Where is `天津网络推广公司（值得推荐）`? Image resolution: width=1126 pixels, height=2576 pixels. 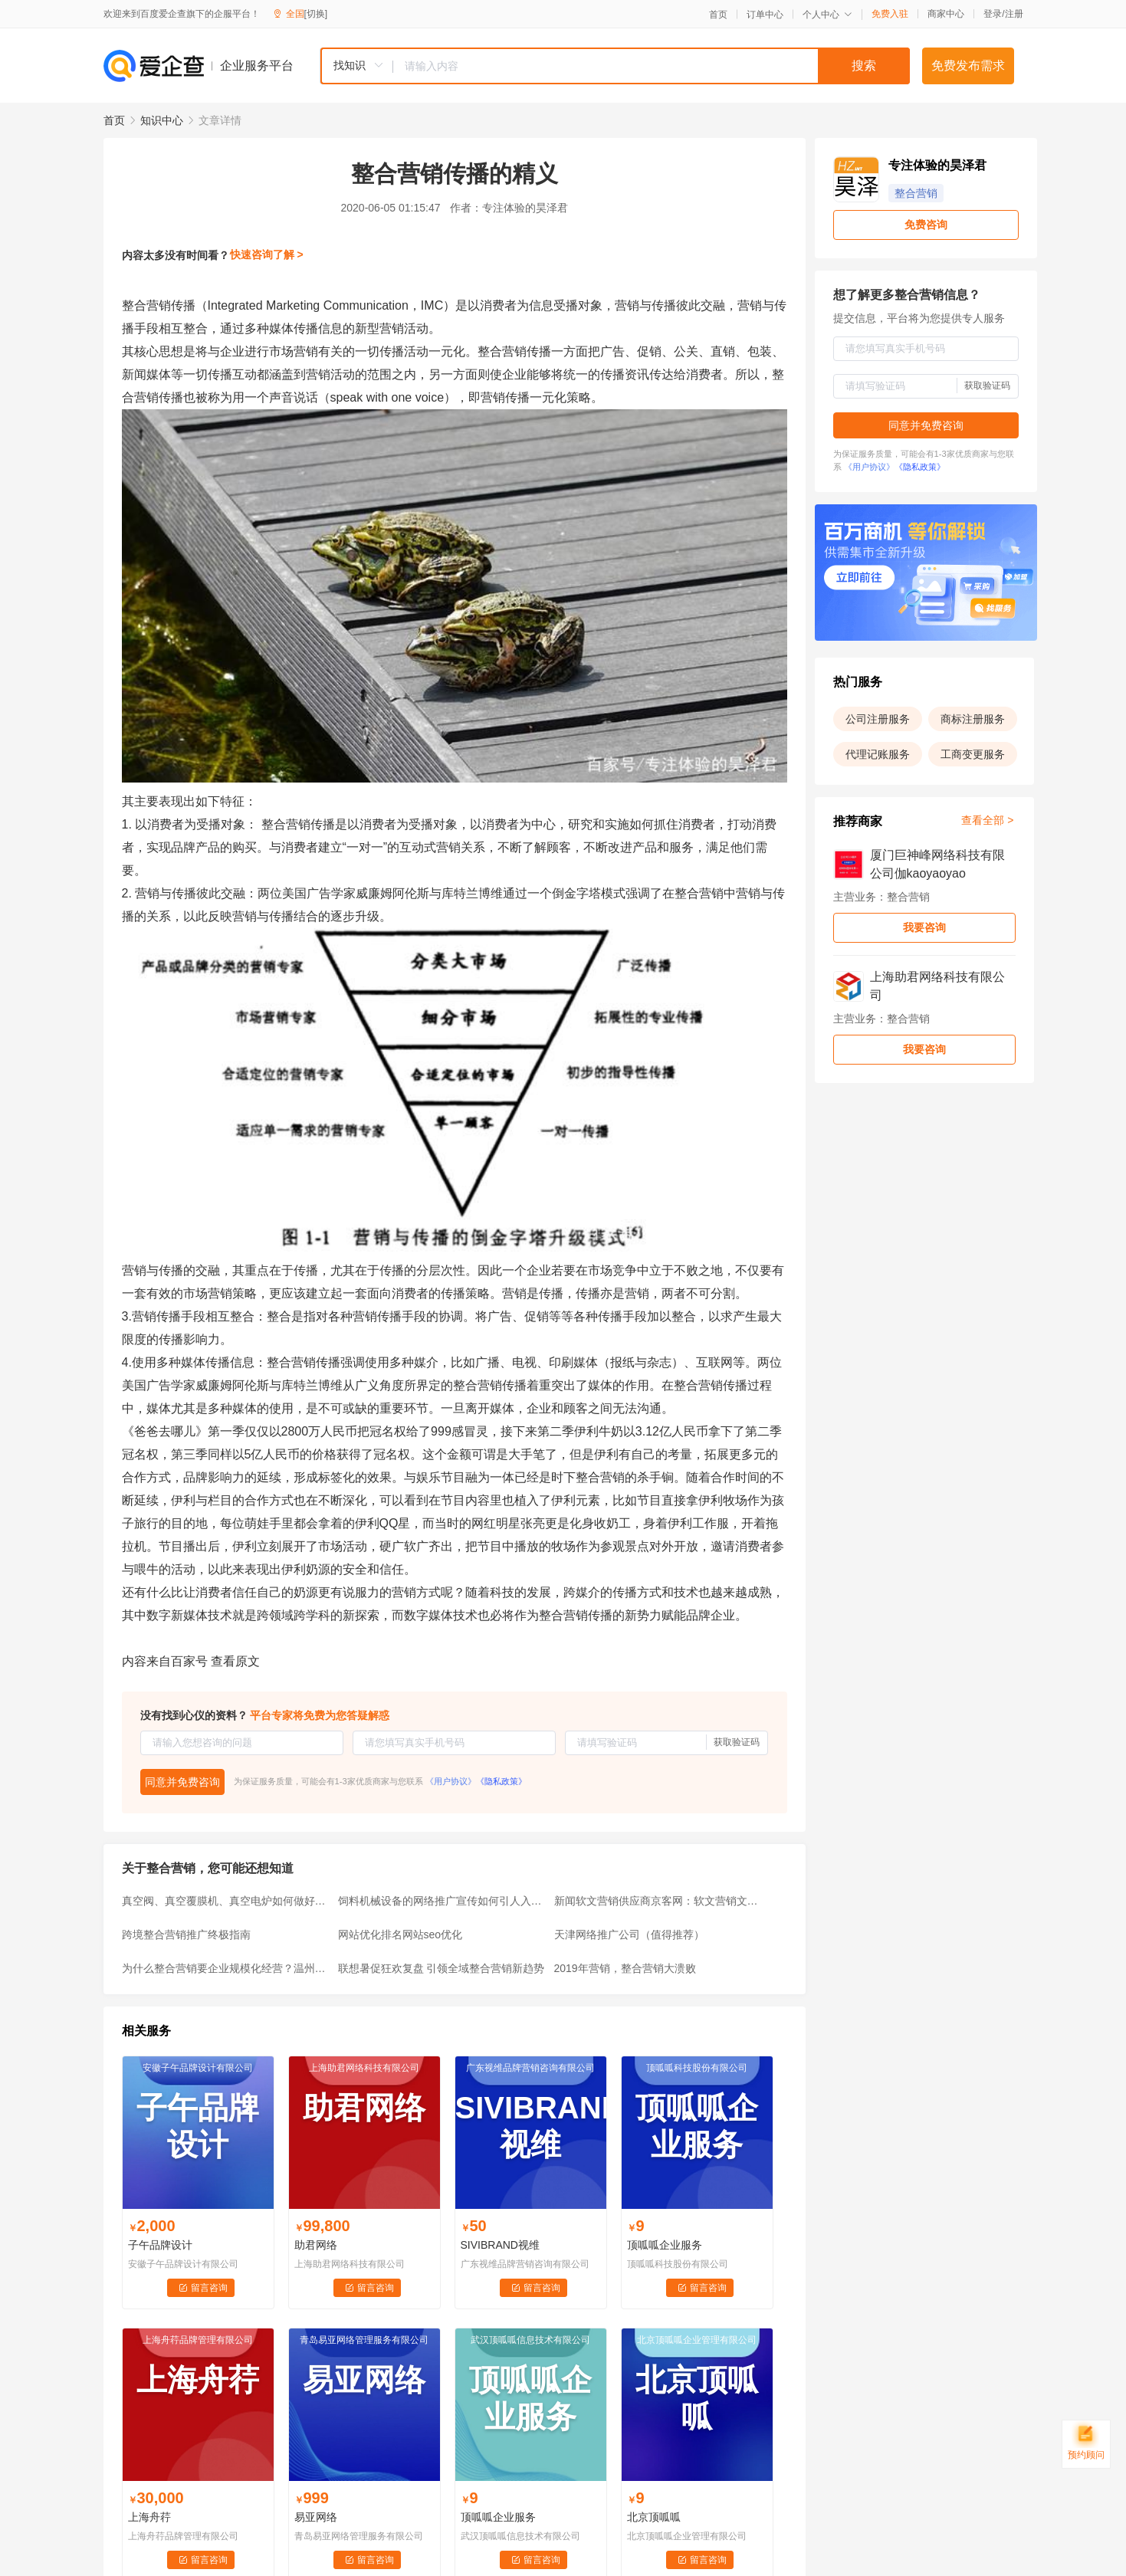
天津网络推广公司（值得推荐） is located at coordinates (629, 1934).